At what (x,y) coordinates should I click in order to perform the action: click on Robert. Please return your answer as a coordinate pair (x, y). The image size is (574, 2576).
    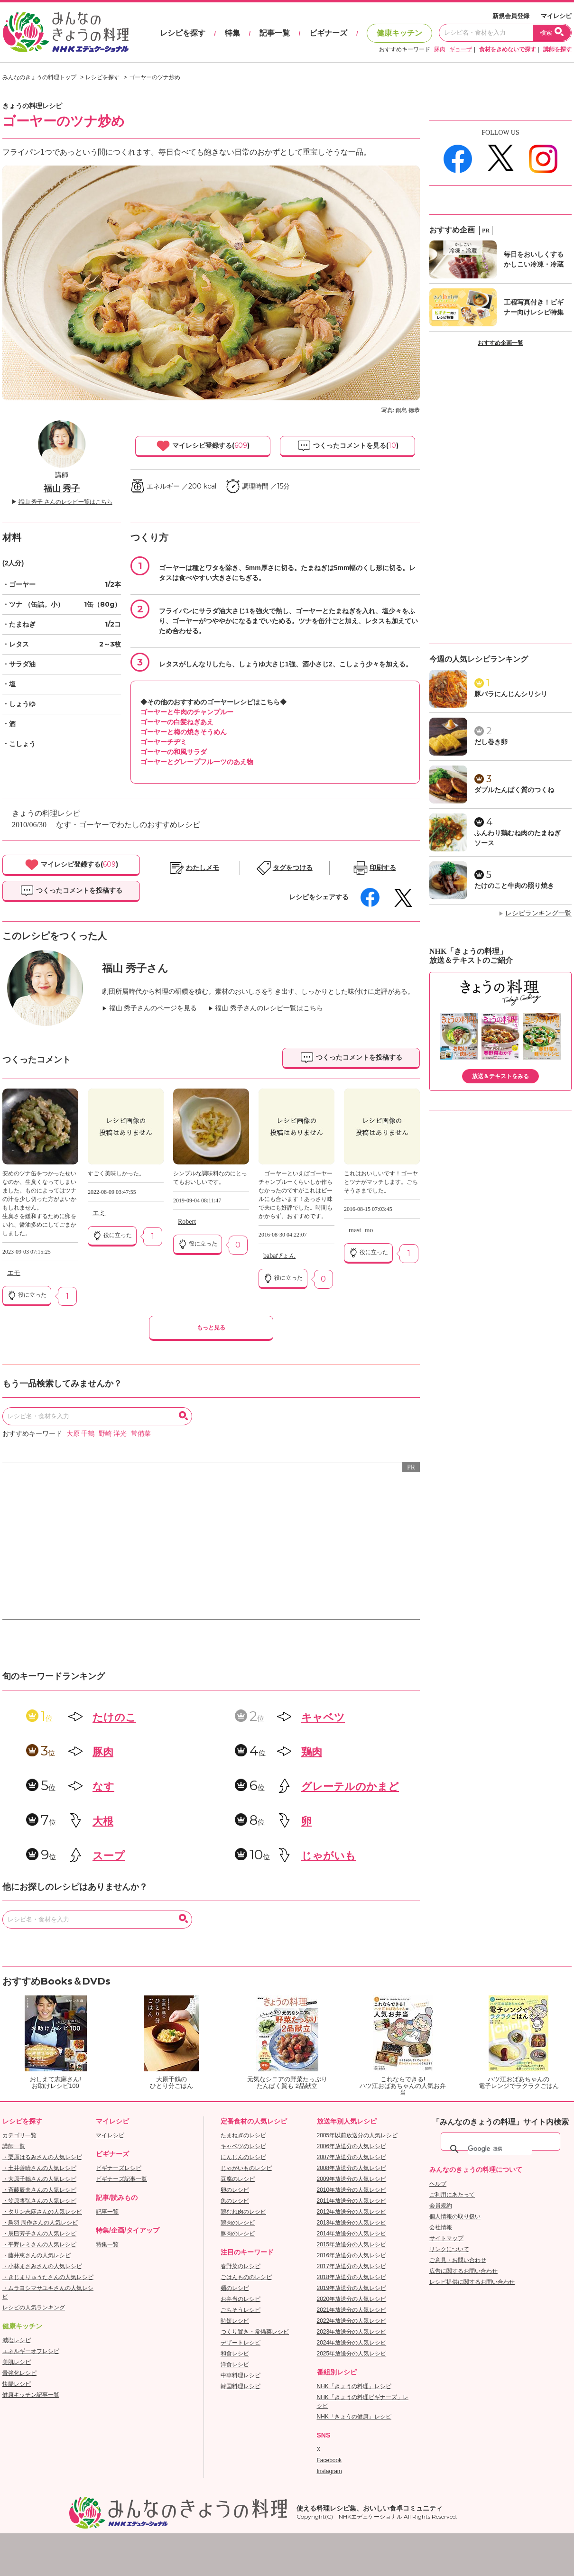
    Looking at the image, I should click on (187, 1221).